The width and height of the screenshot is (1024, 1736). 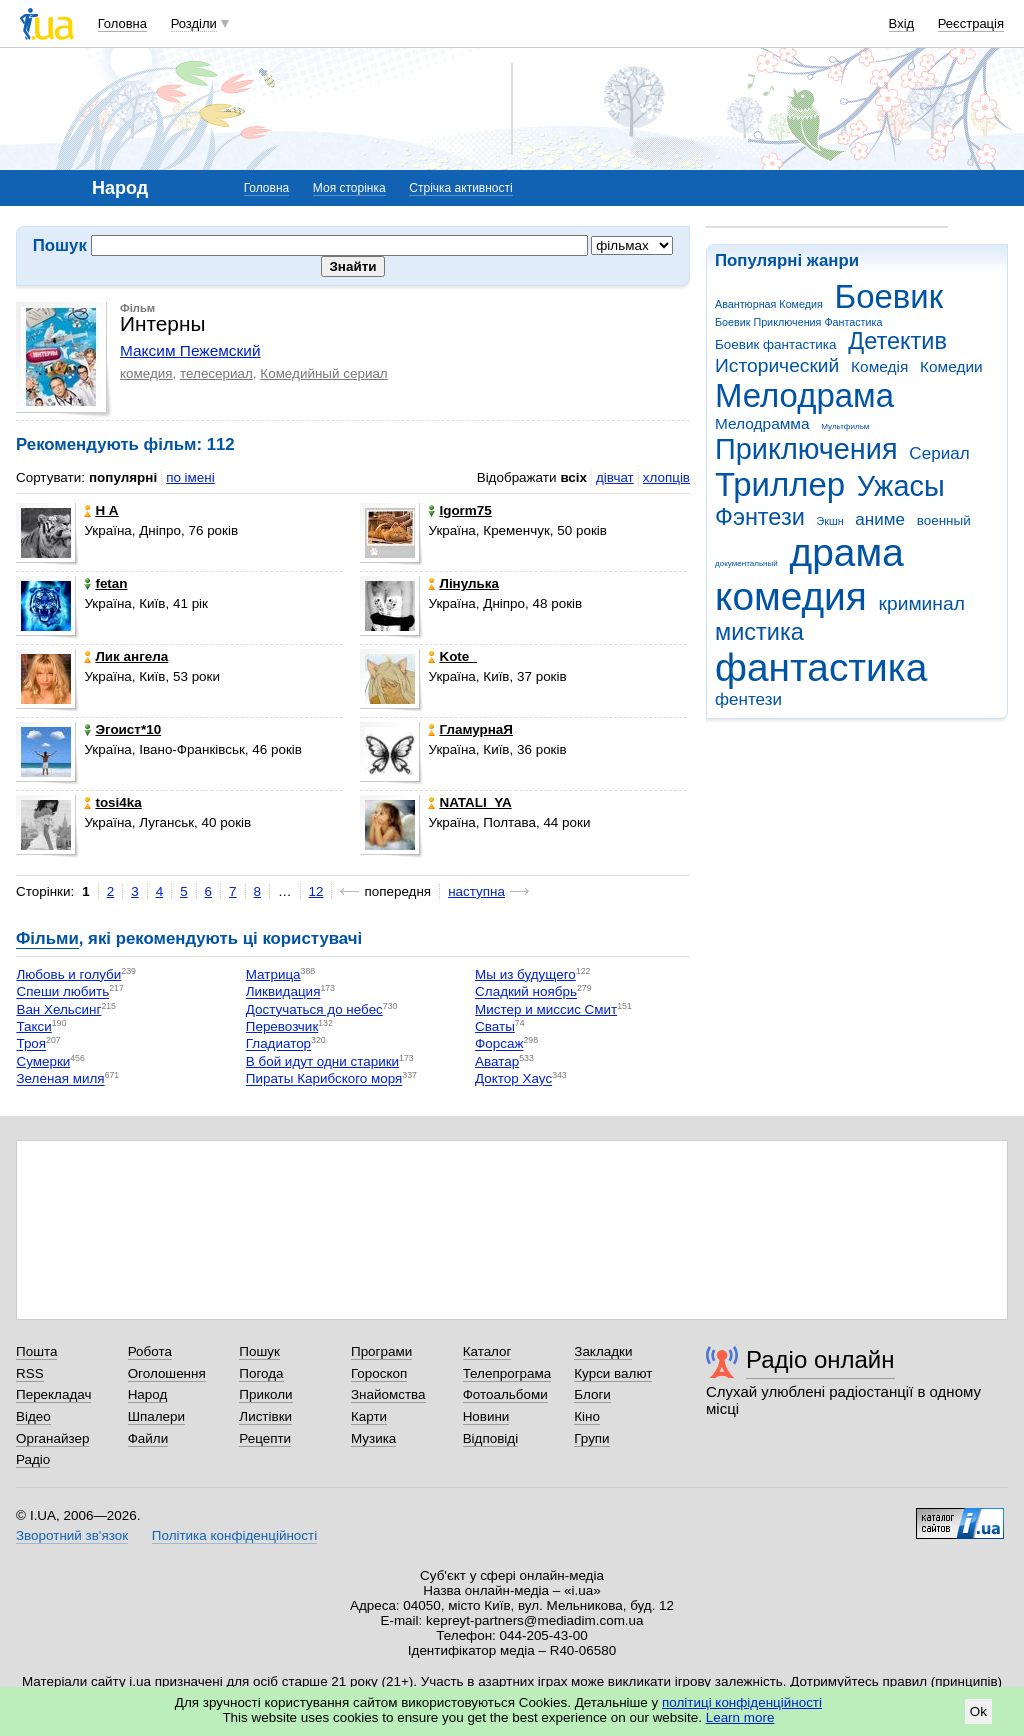 What do you see at coordinates (216, 373) in the screenshot?
I see `телесериал` at bounding box center [216, 373].